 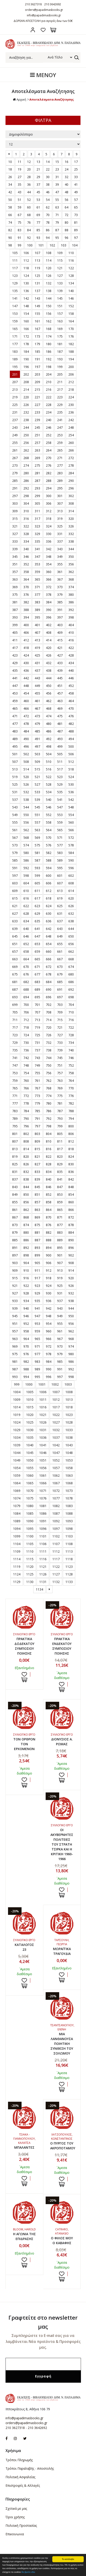 I want to click on 467, so click(x=37, y=708).